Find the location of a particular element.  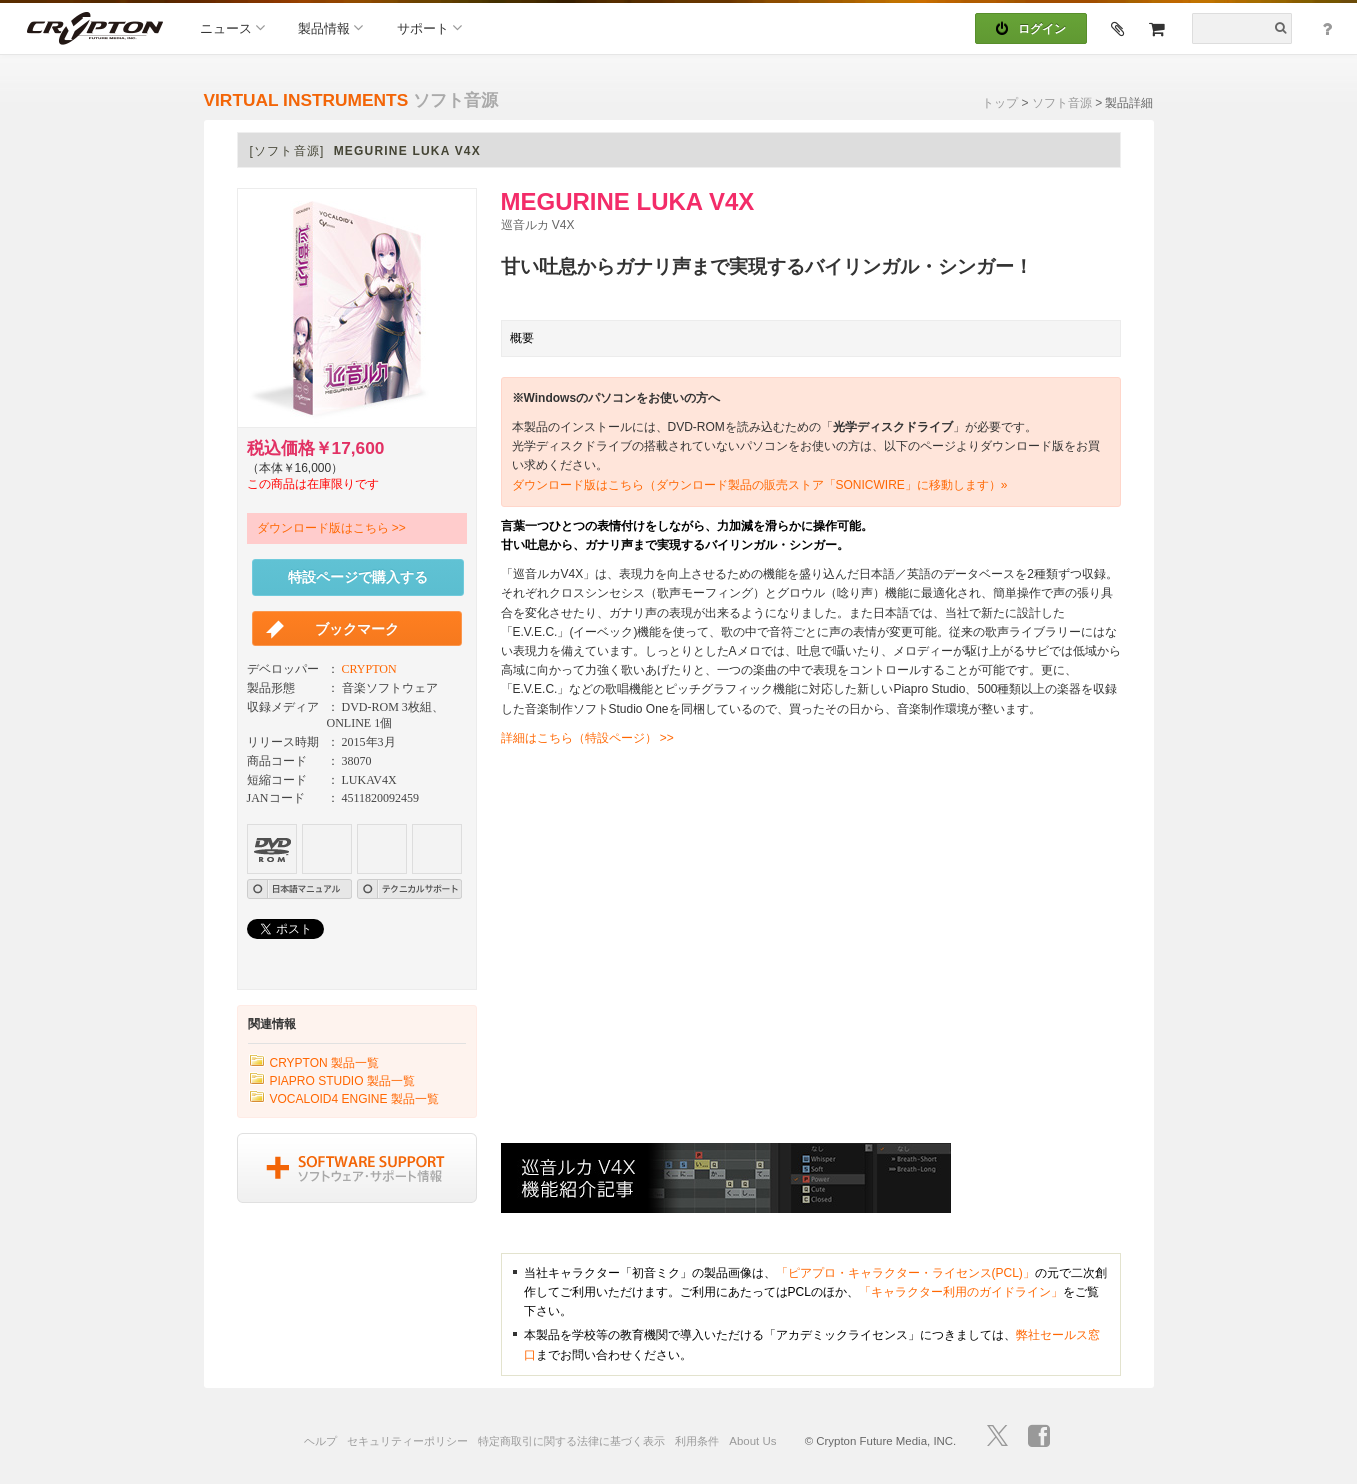

トップ is located at coordinates (1000, 103).